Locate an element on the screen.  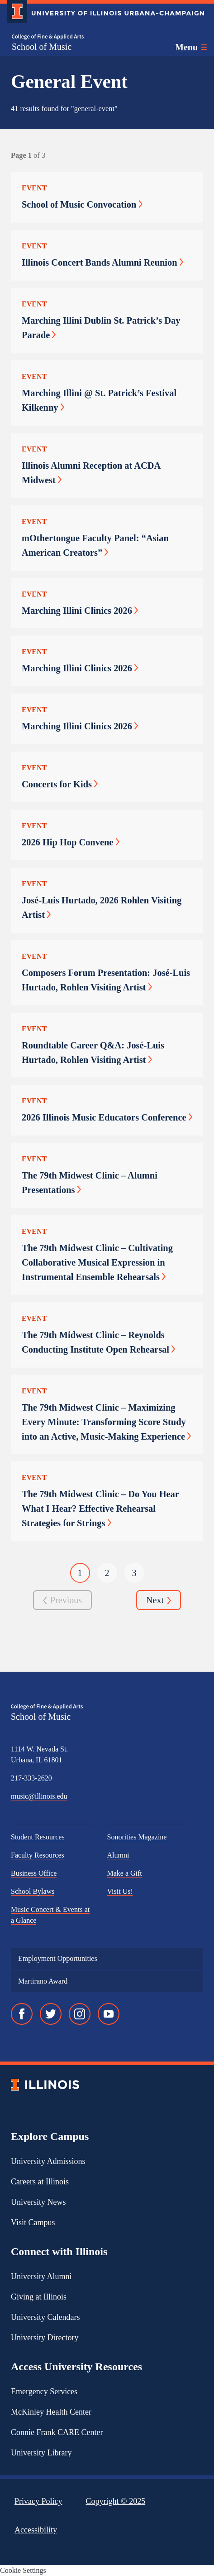
Careers at Illinois is located at coordinates (40, 2181).